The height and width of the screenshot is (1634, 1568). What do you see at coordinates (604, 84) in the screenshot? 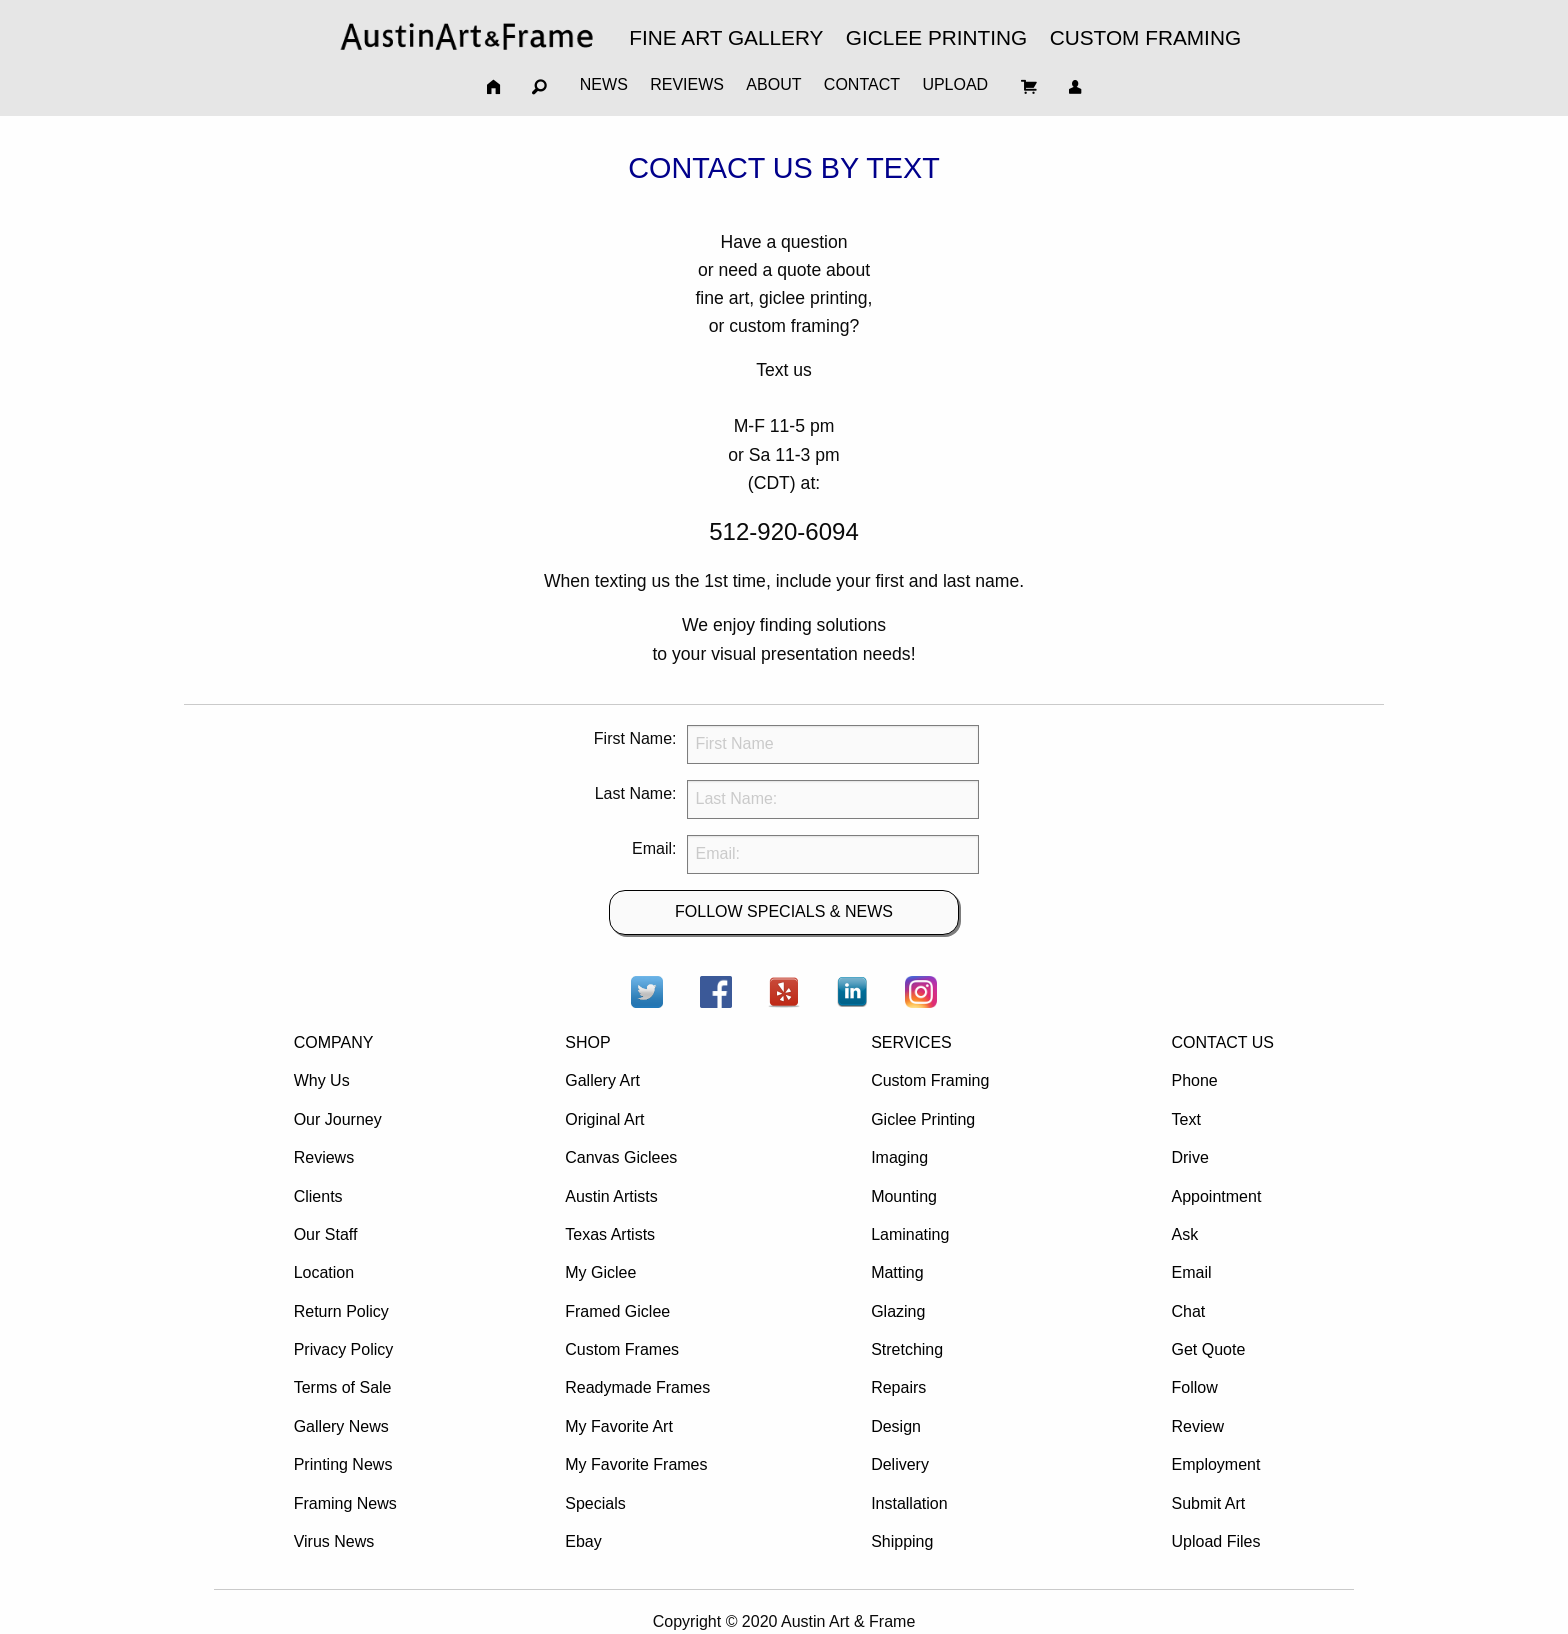
I see `NEWS [menuitem]` at bounding box center [604, 84].